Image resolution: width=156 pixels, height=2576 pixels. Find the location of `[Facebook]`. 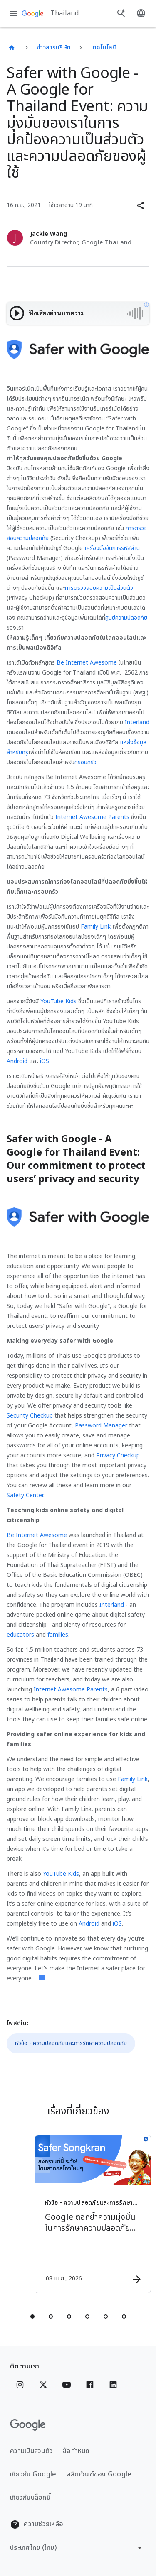

[Facebook] is located at coordinates (90, 2385).